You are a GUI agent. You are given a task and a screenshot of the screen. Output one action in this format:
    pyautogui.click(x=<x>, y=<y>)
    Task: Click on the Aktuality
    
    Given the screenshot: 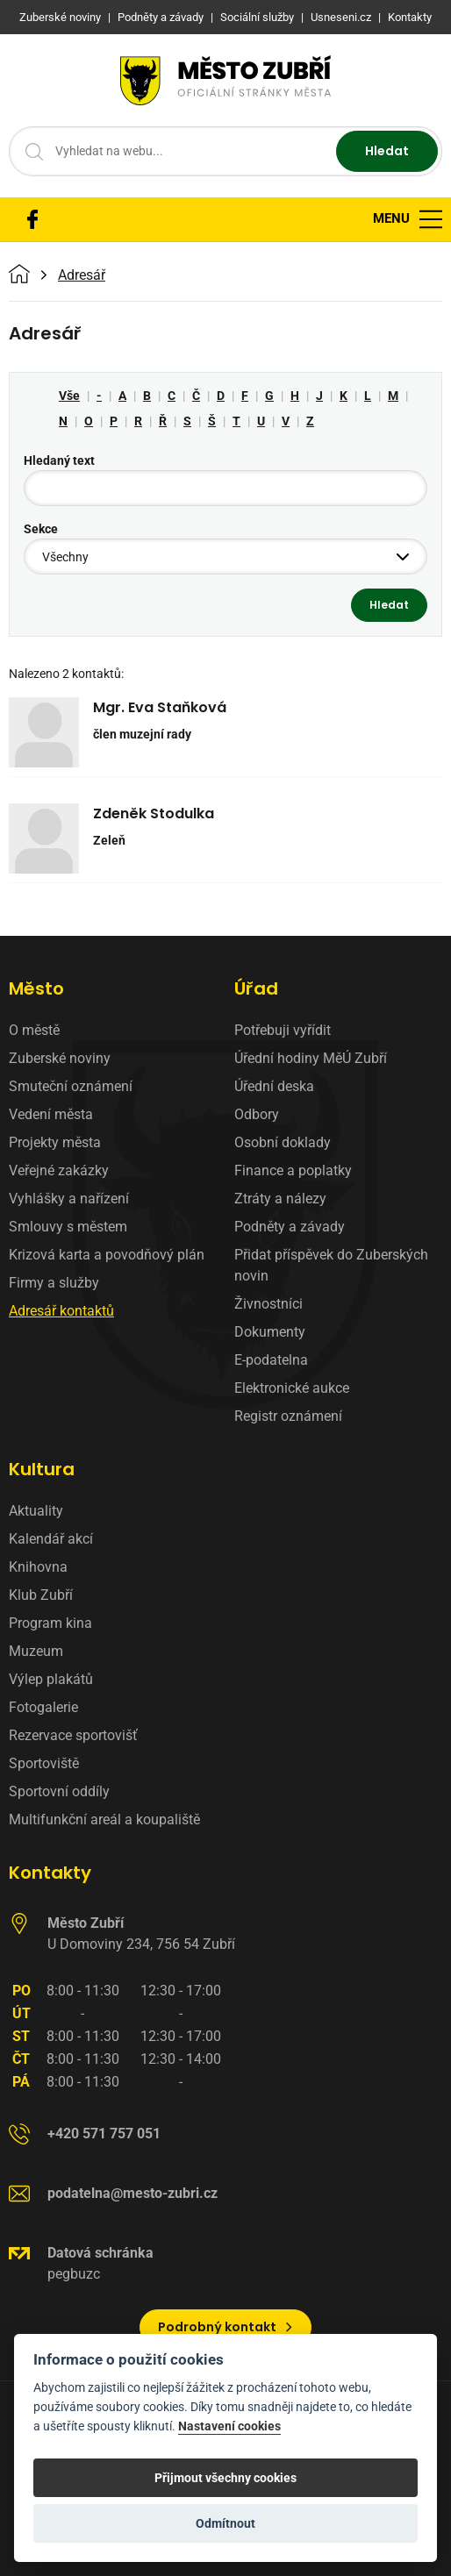 What is the action you would take?
    pyautogui.click(x=36, y=1510)
    